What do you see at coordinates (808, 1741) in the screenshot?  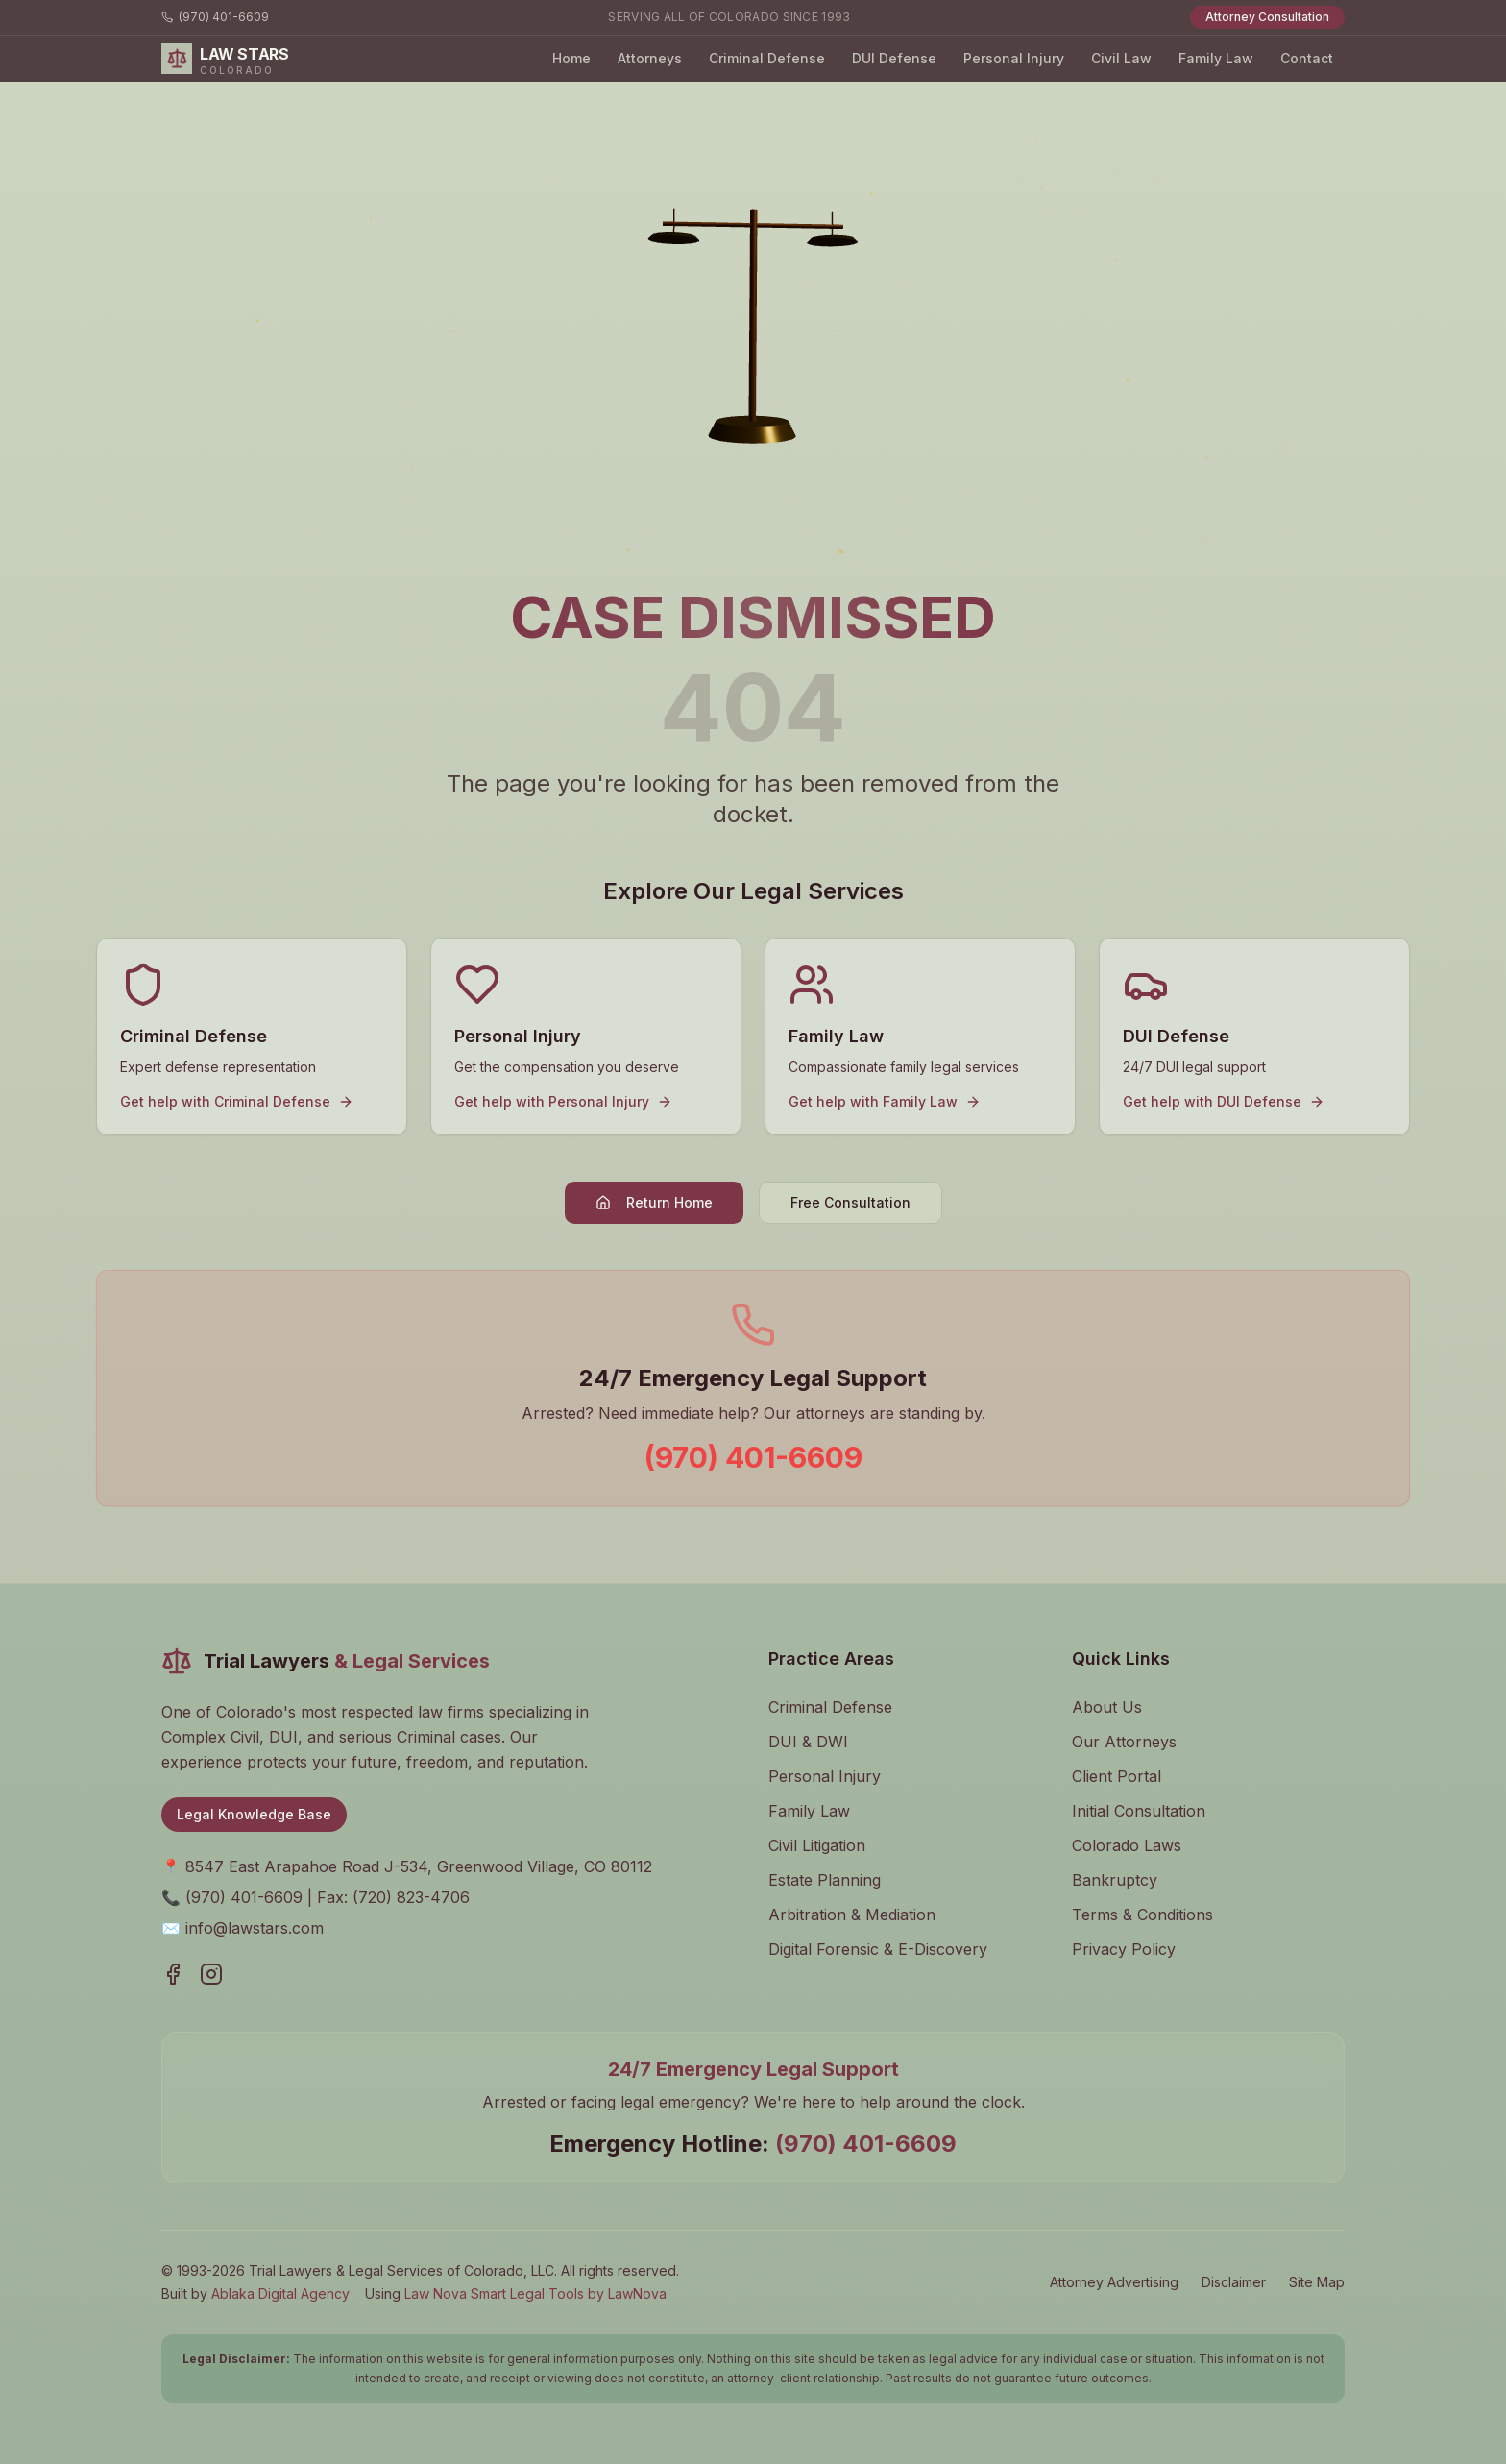 I see `DUI & DWI` at bounding box center [808, 1741].